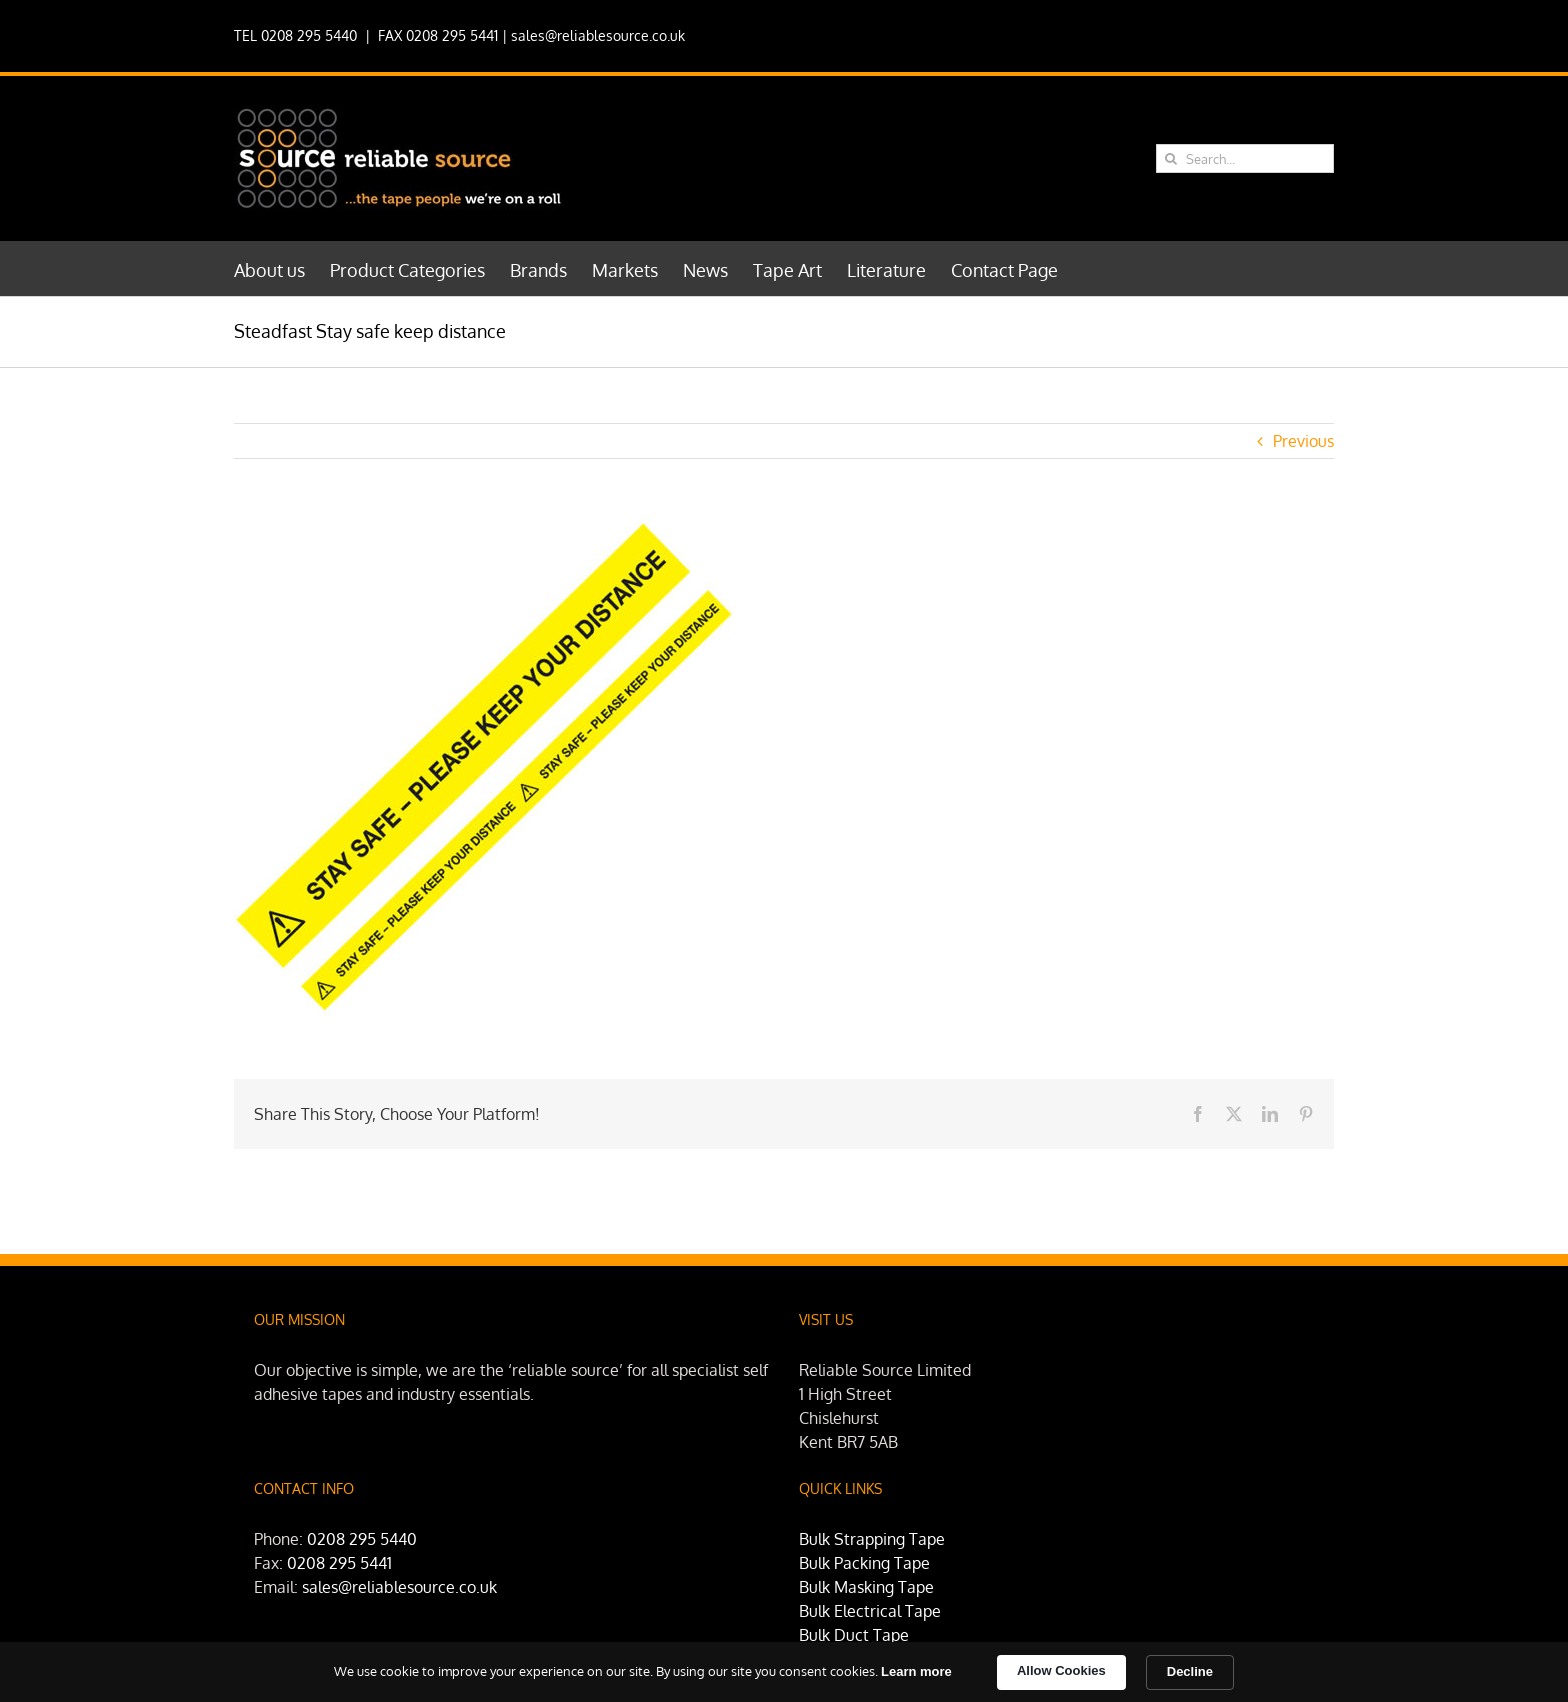 The height and width of the screenshot is (1702, 1568). I want to click on Learn more [link], so click(916, 1671).